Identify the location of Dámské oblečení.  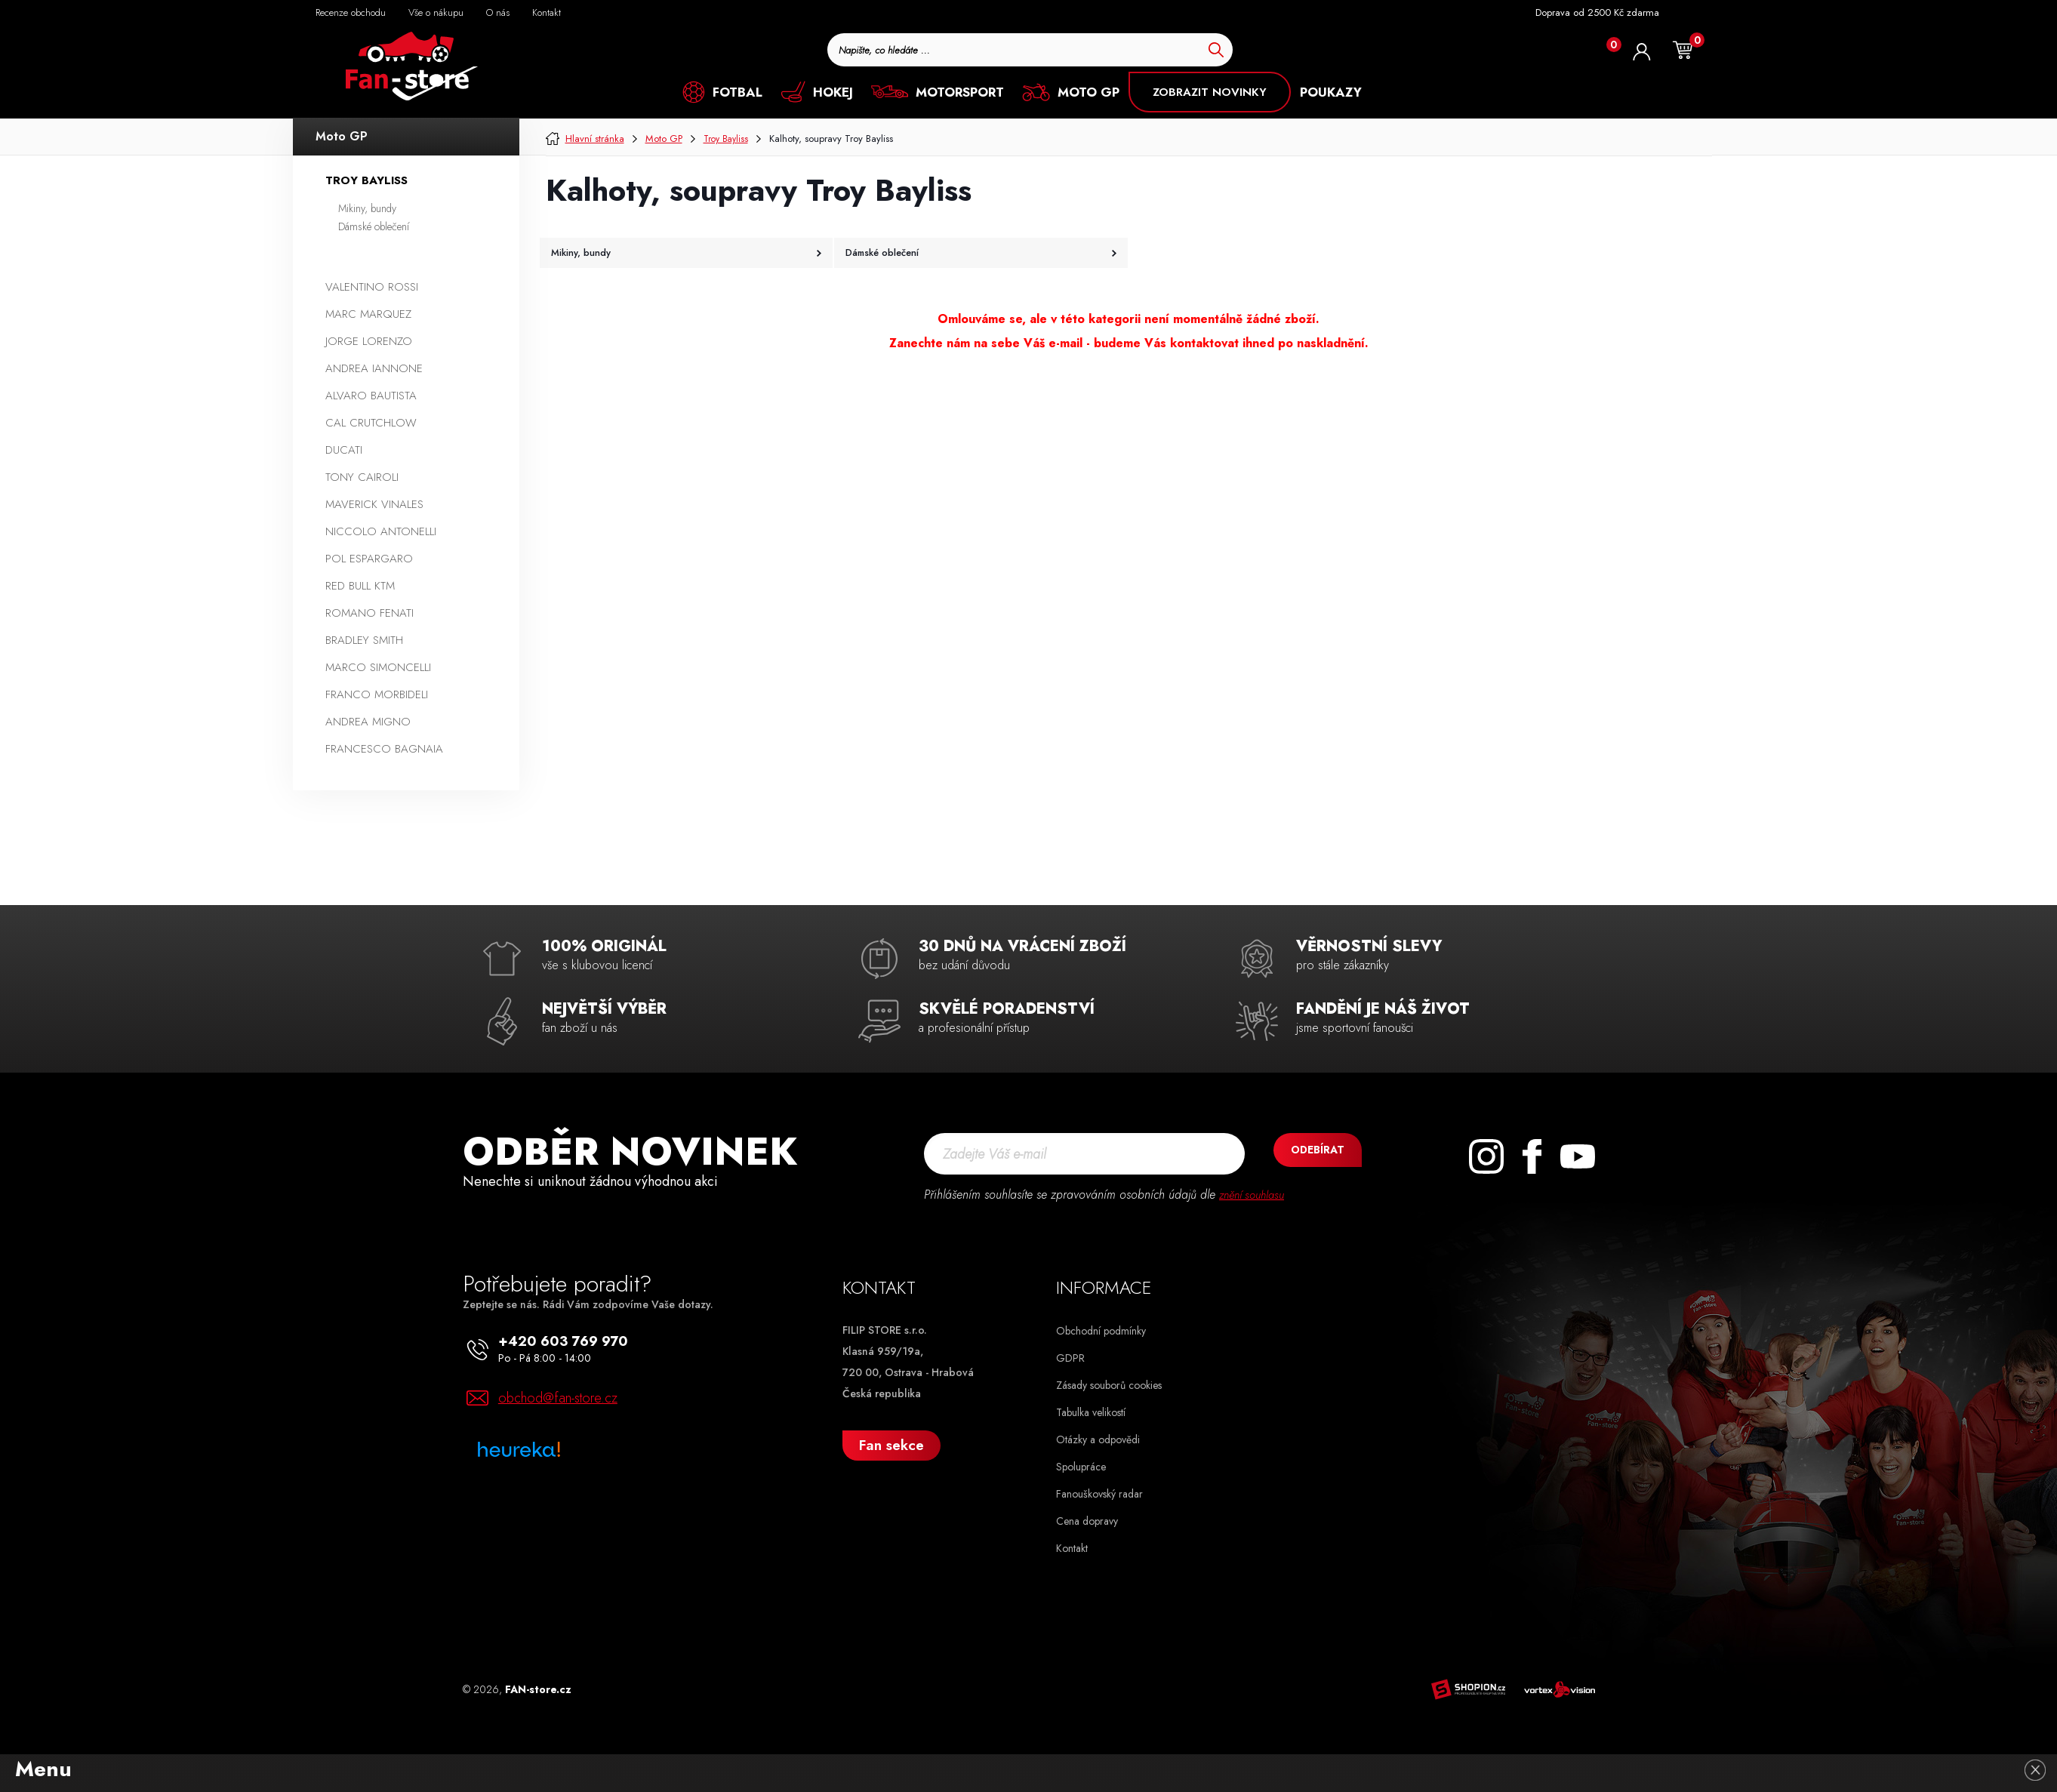
(373, 226).